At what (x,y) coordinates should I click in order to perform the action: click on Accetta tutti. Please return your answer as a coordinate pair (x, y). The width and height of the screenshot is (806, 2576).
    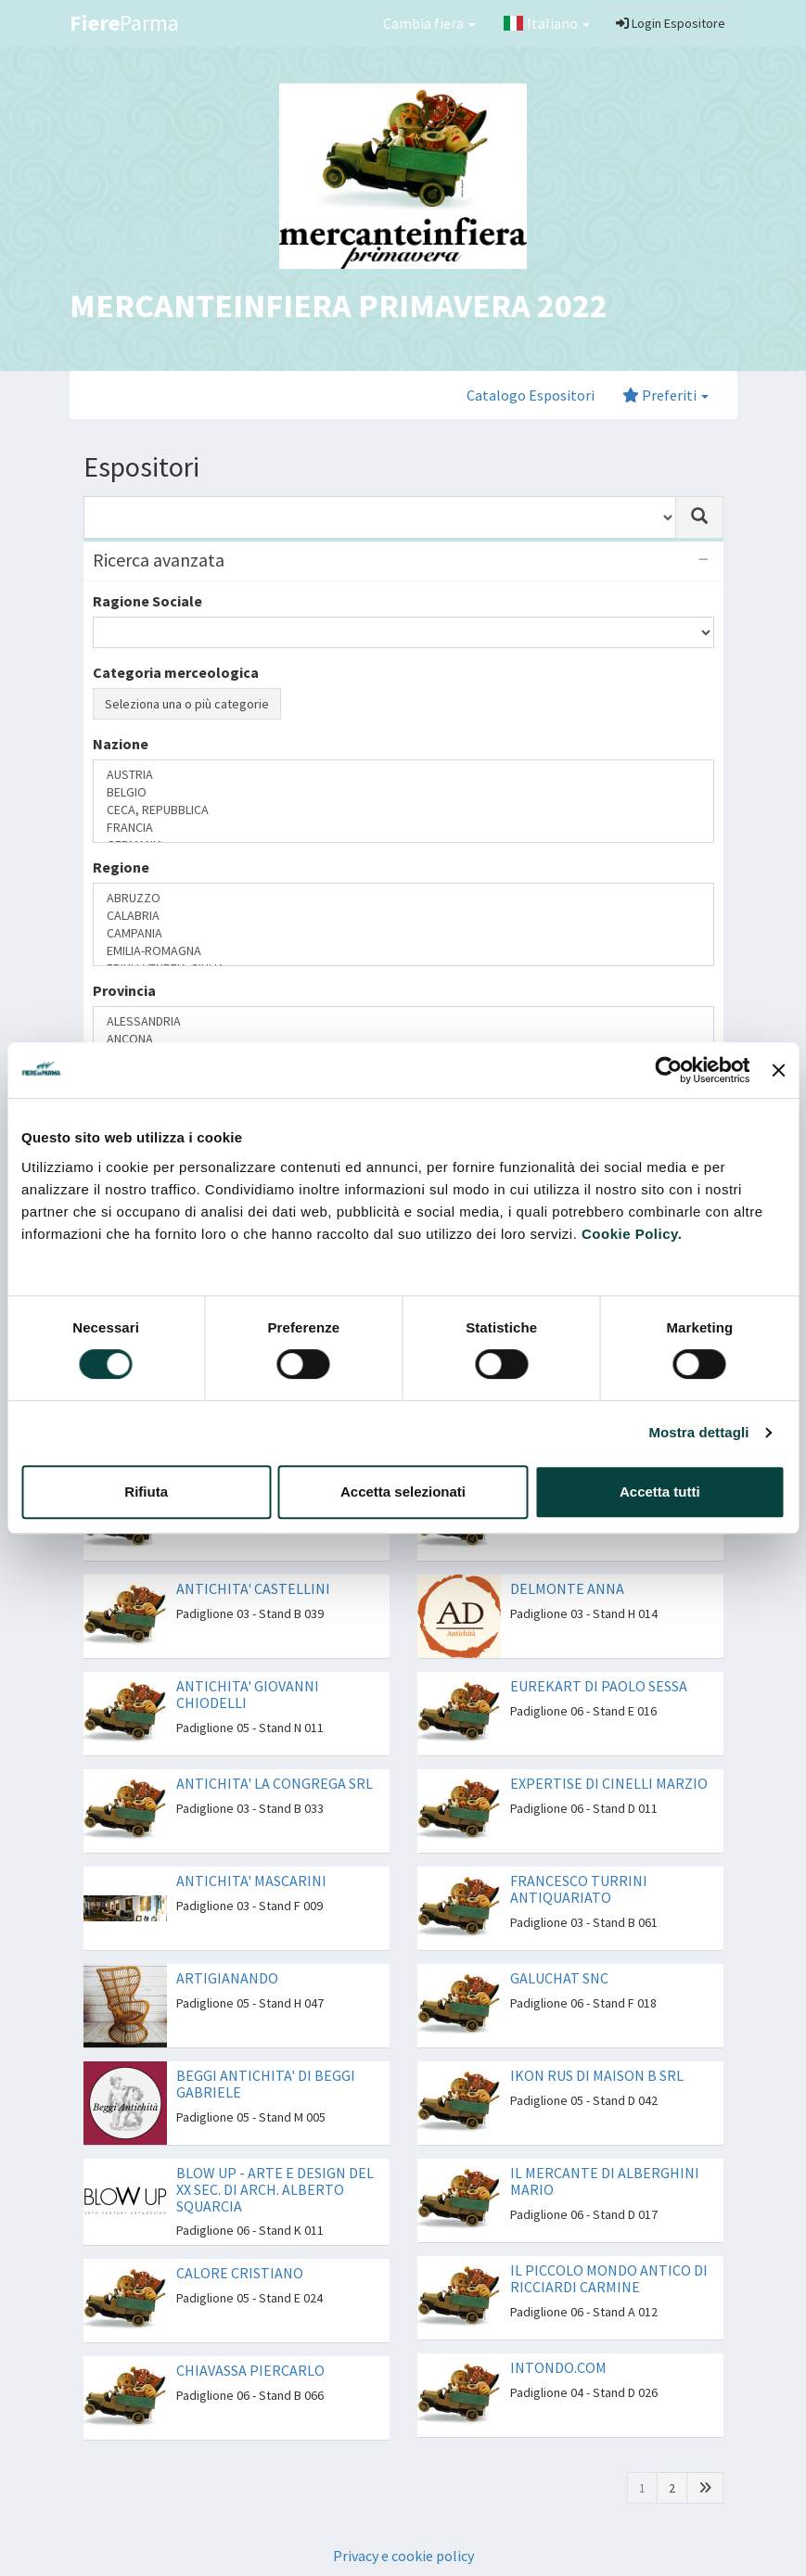
    Looking at the image, I should click on (660, 1491).